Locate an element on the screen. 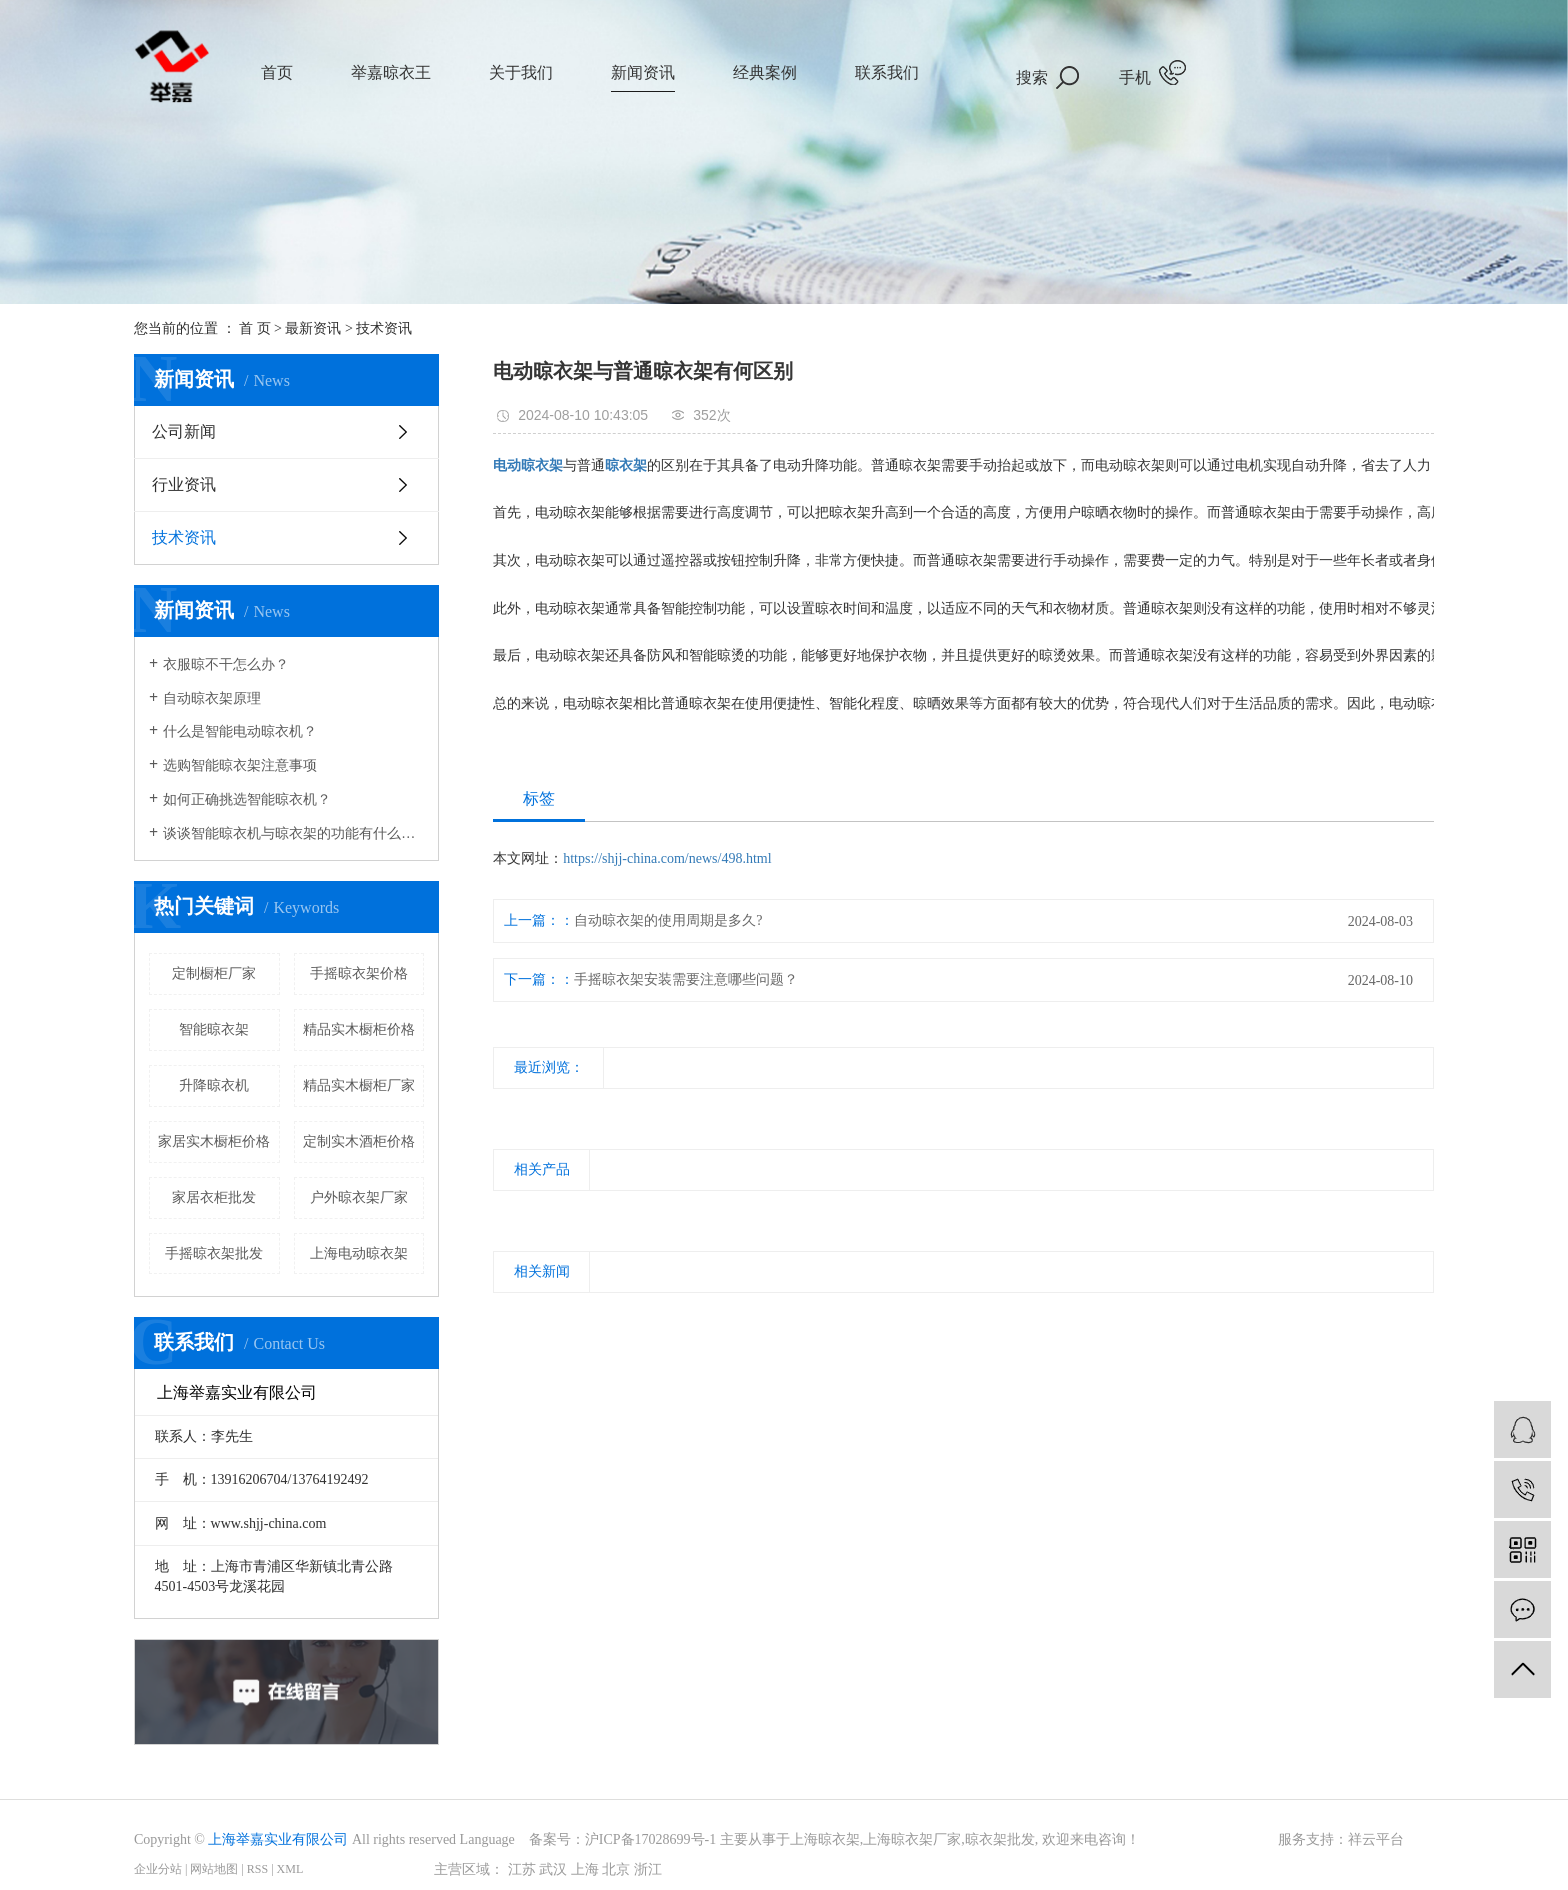  手摇晾衣架批发 is located at coordinates (214, 1253).